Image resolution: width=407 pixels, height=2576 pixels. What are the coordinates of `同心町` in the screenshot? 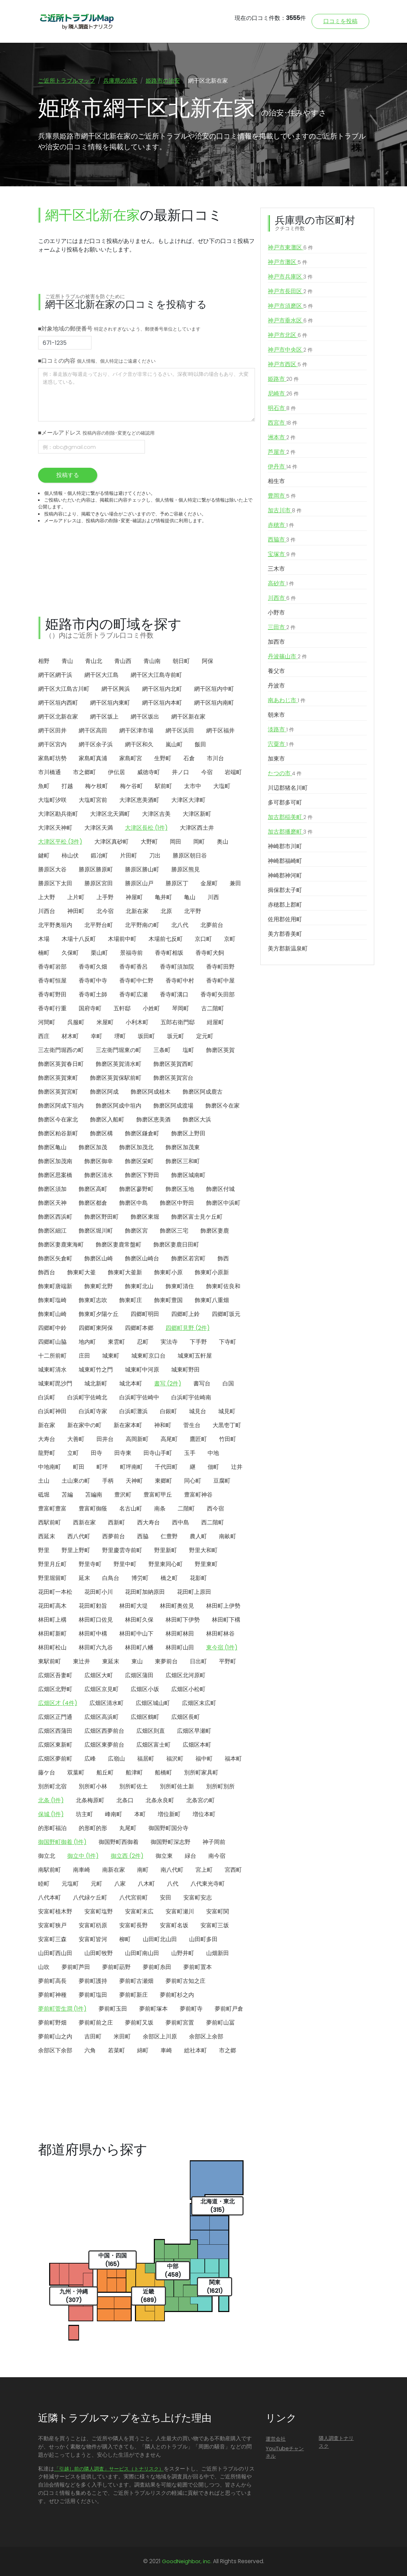 It's located at (192, 1481).